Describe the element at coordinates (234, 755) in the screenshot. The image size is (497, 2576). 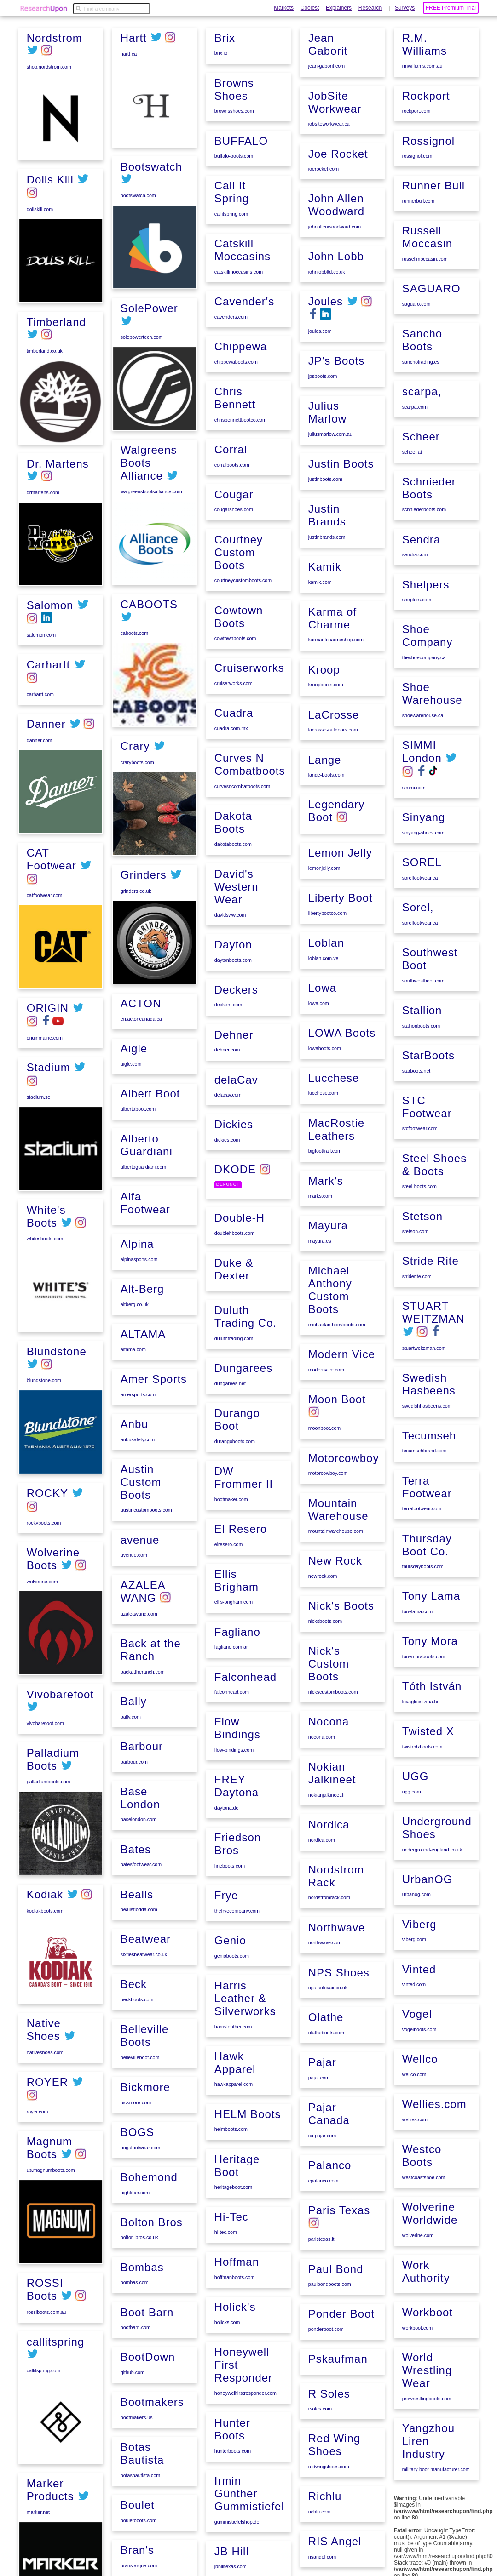
I see `cowtownboots.com` at that location.